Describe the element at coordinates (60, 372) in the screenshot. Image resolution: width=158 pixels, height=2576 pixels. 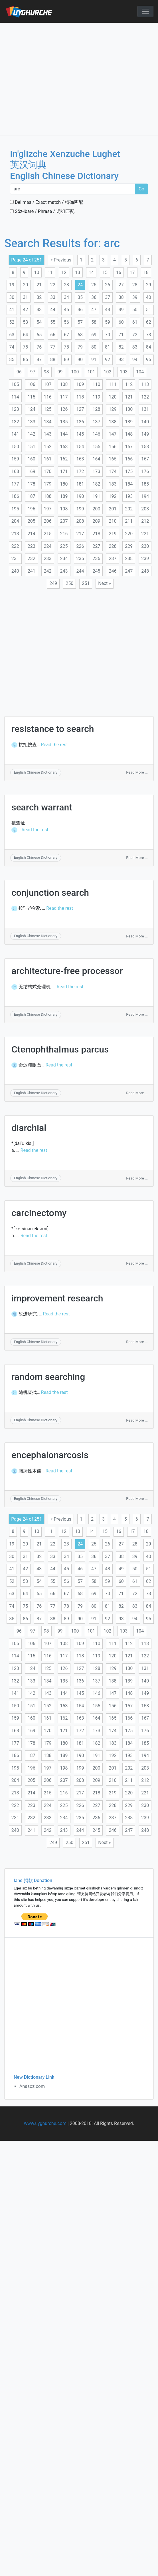
I see `99` at that location.